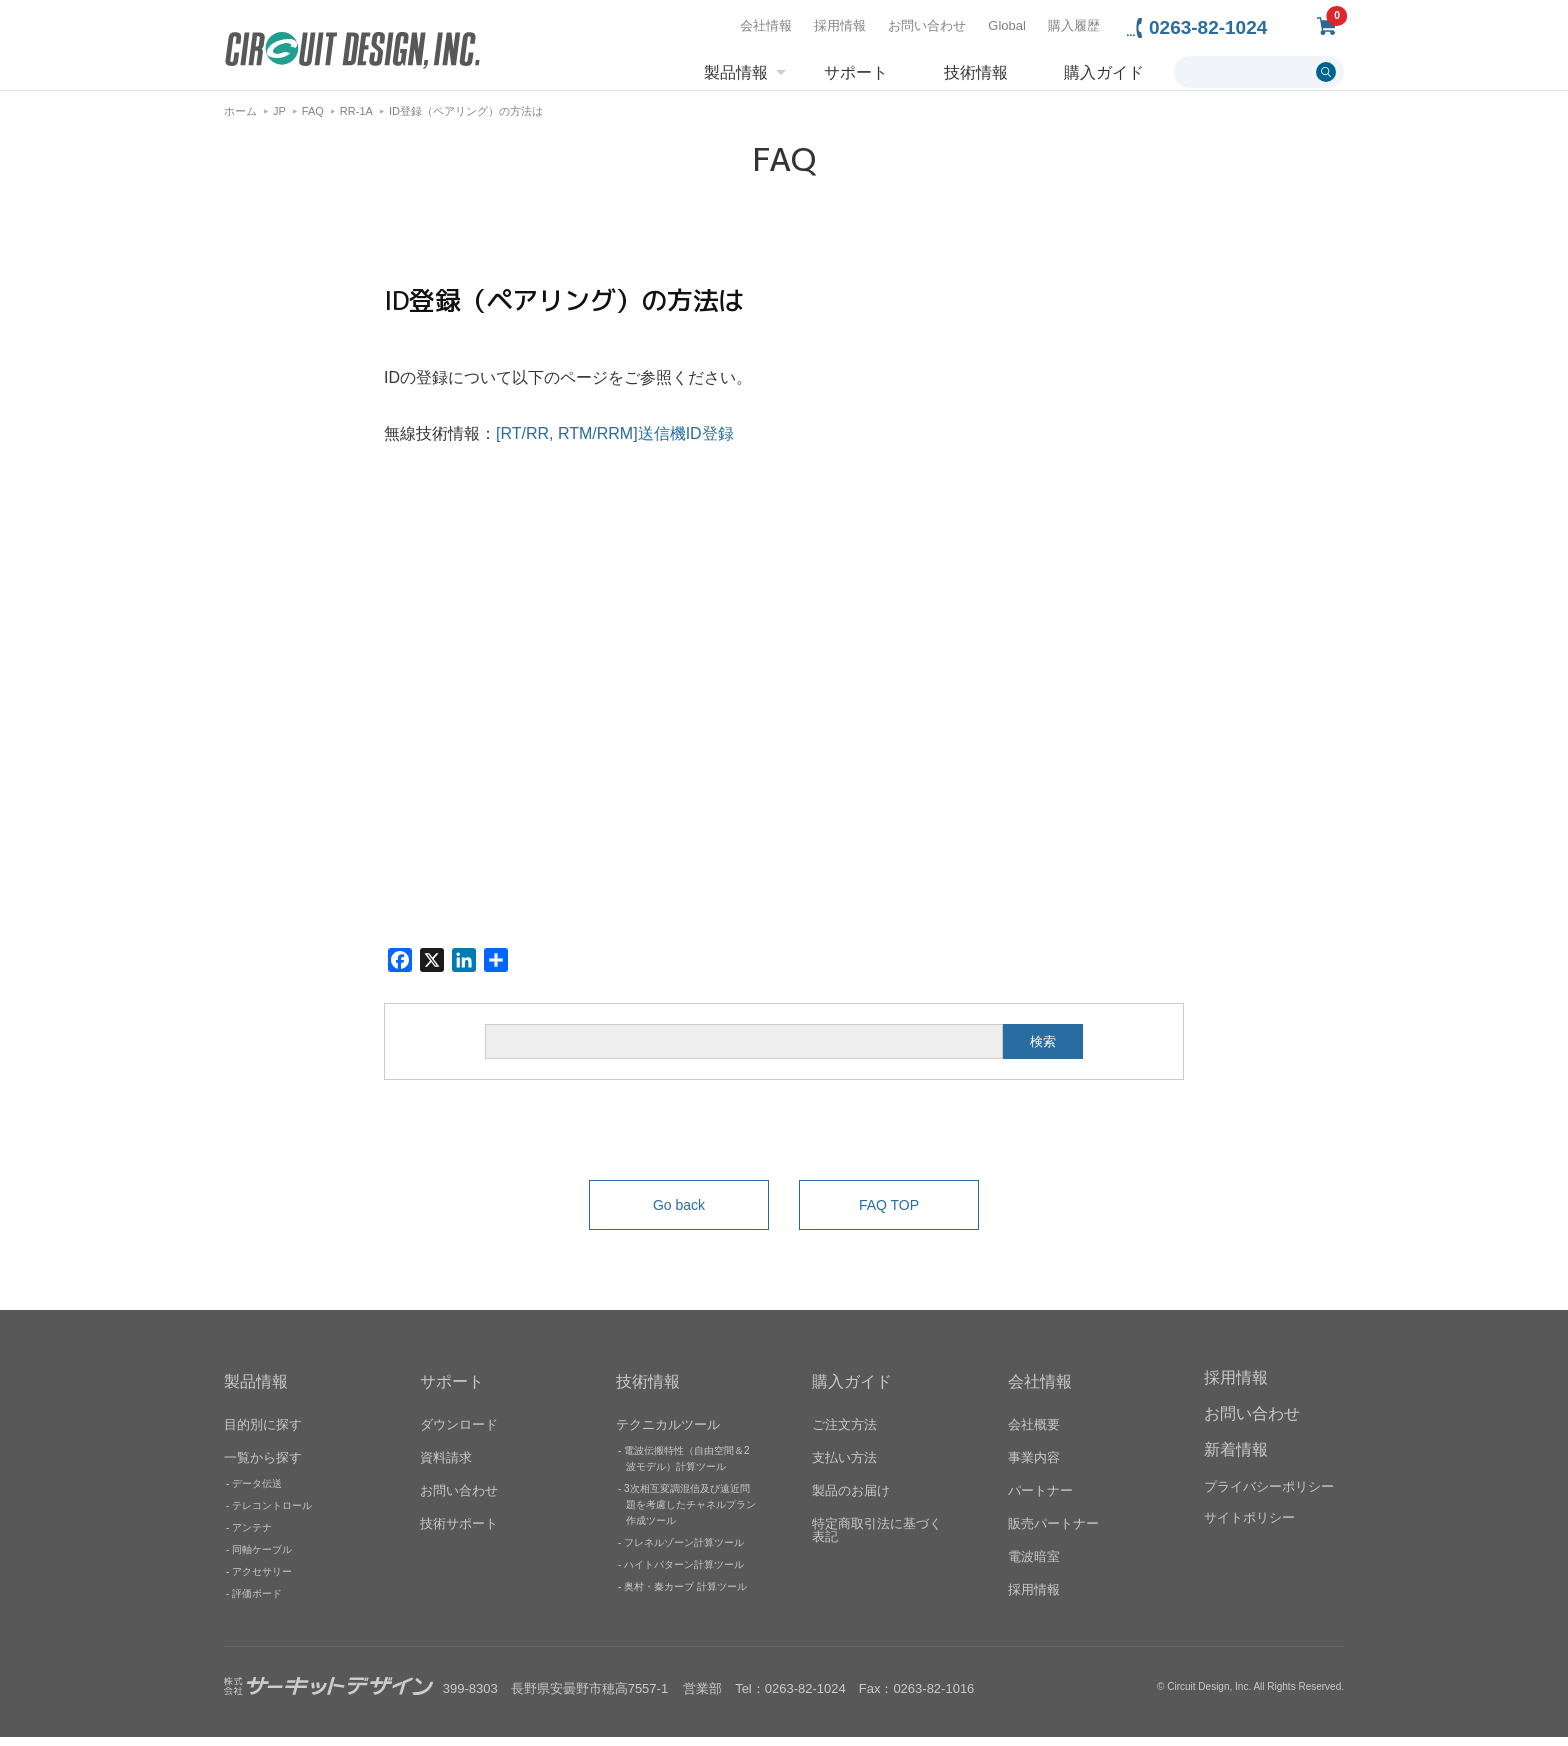 This screenshot has height=1746, width=1568. I want to click on ご注文方法, so click(844, 1433).